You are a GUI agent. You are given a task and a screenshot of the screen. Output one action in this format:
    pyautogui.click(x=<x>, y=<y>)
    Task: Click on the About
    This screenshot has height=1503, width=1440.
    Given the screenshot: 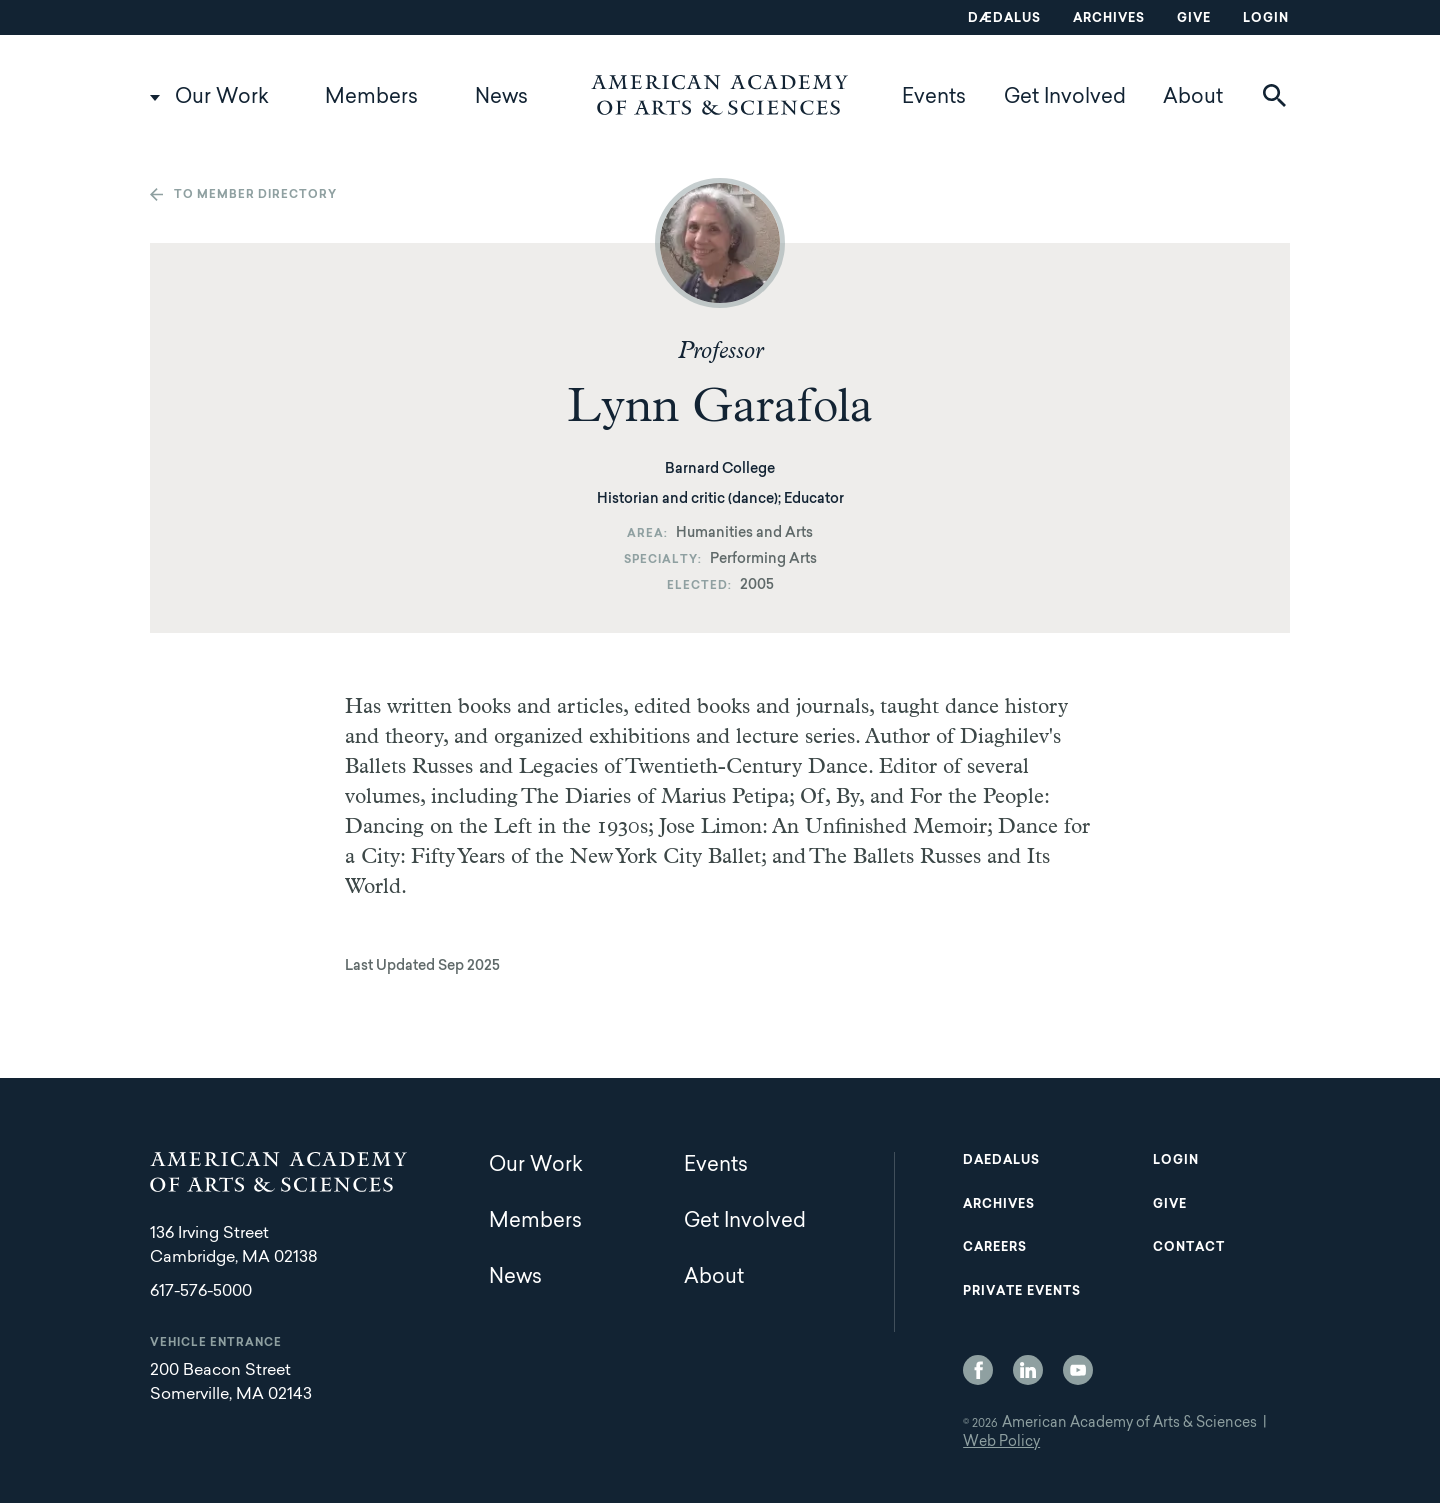 What is the action you would take?
    pyautogui.click(x=1193, y=98)
    